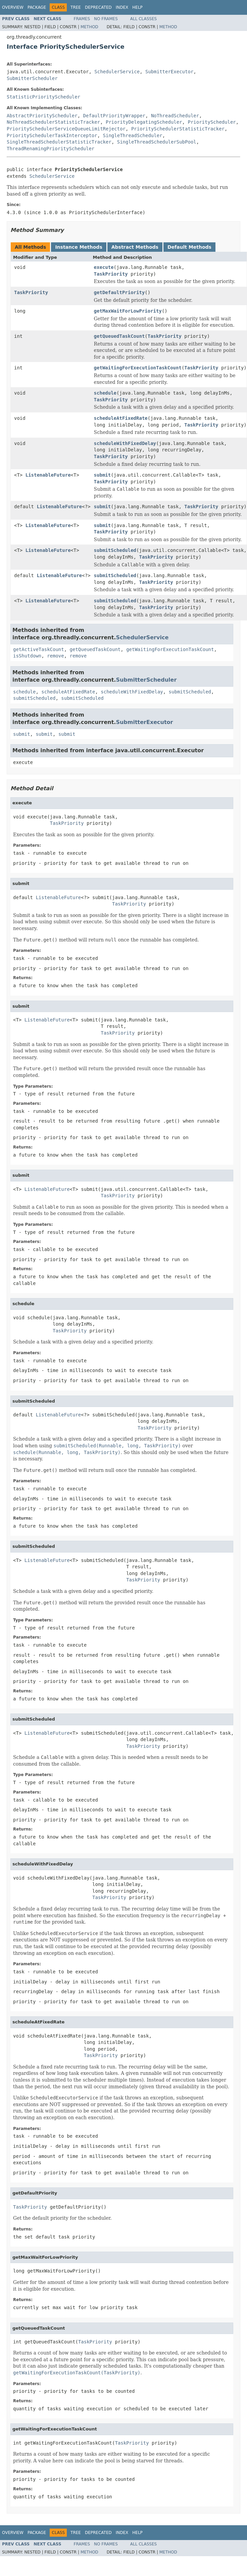 This screenshot has height=2576, width=247. What do you see at coordinates (59, 142) in the screenshot?
I see `SingleThreadSchedulerStatisticTracker` at bounding box center [59, 142].